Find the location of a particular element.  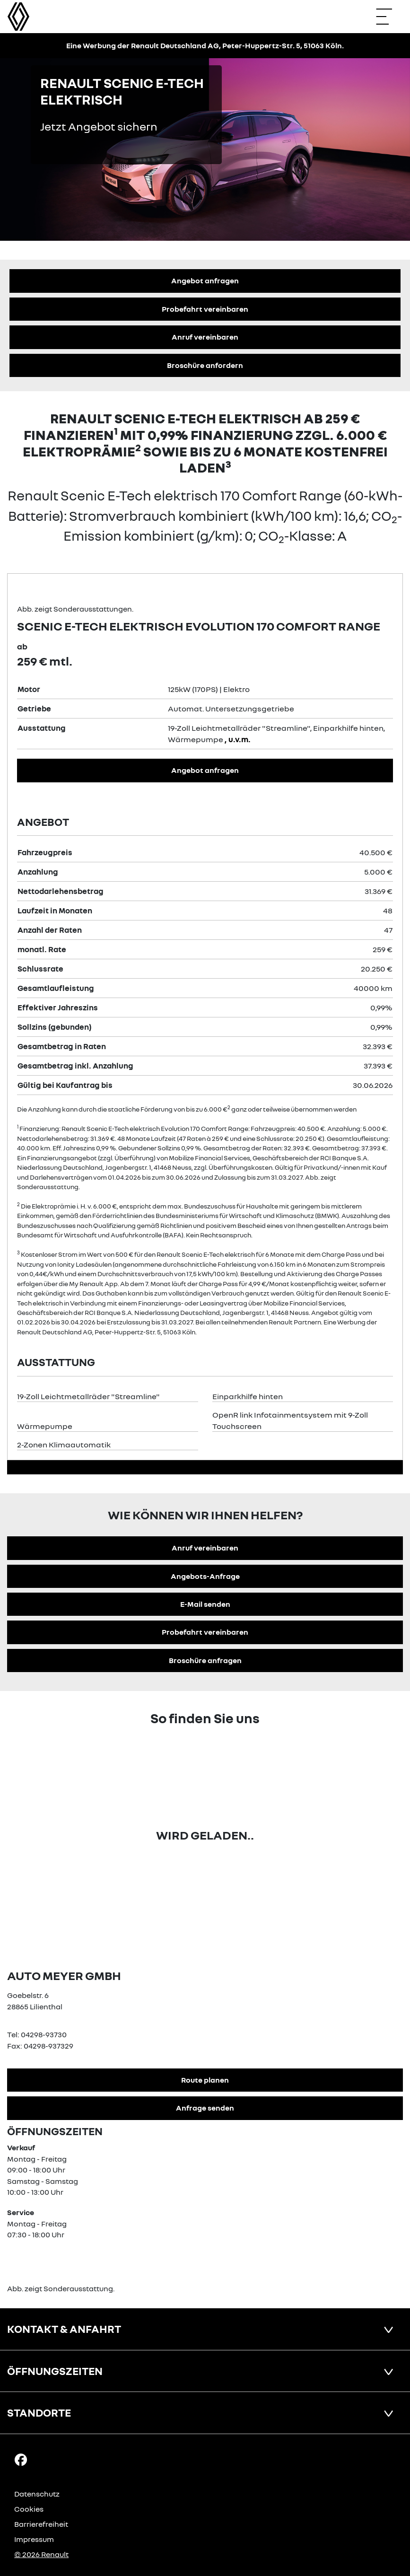

Cookies is located at coordinates (29, 2509).